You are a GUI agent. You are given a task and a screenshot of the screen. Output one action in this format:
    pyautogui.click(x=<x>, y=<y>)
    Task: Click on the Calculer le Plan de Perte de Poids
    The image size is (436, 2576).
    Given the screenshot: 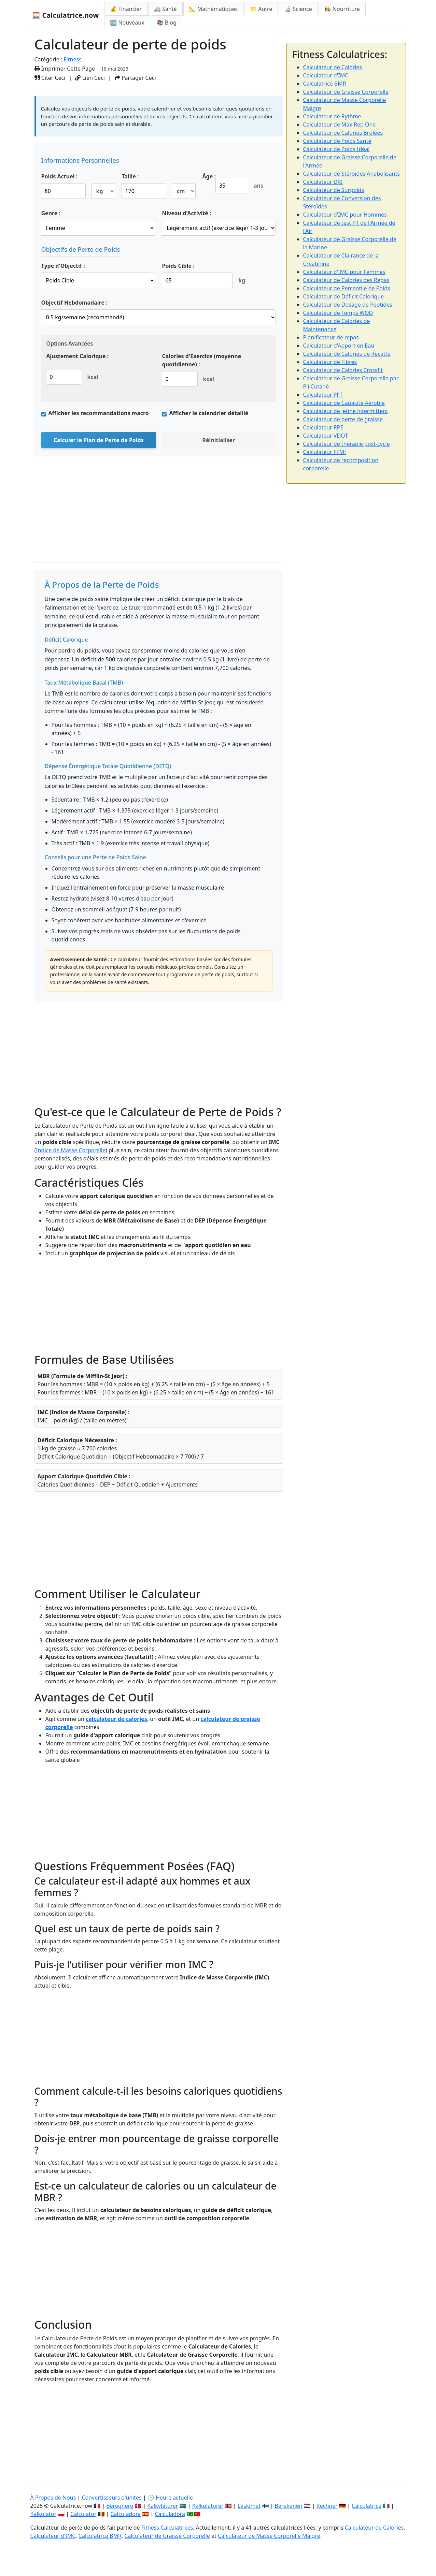 What is the action you would take?
    pyautogui.click(x=99, y=440)
    